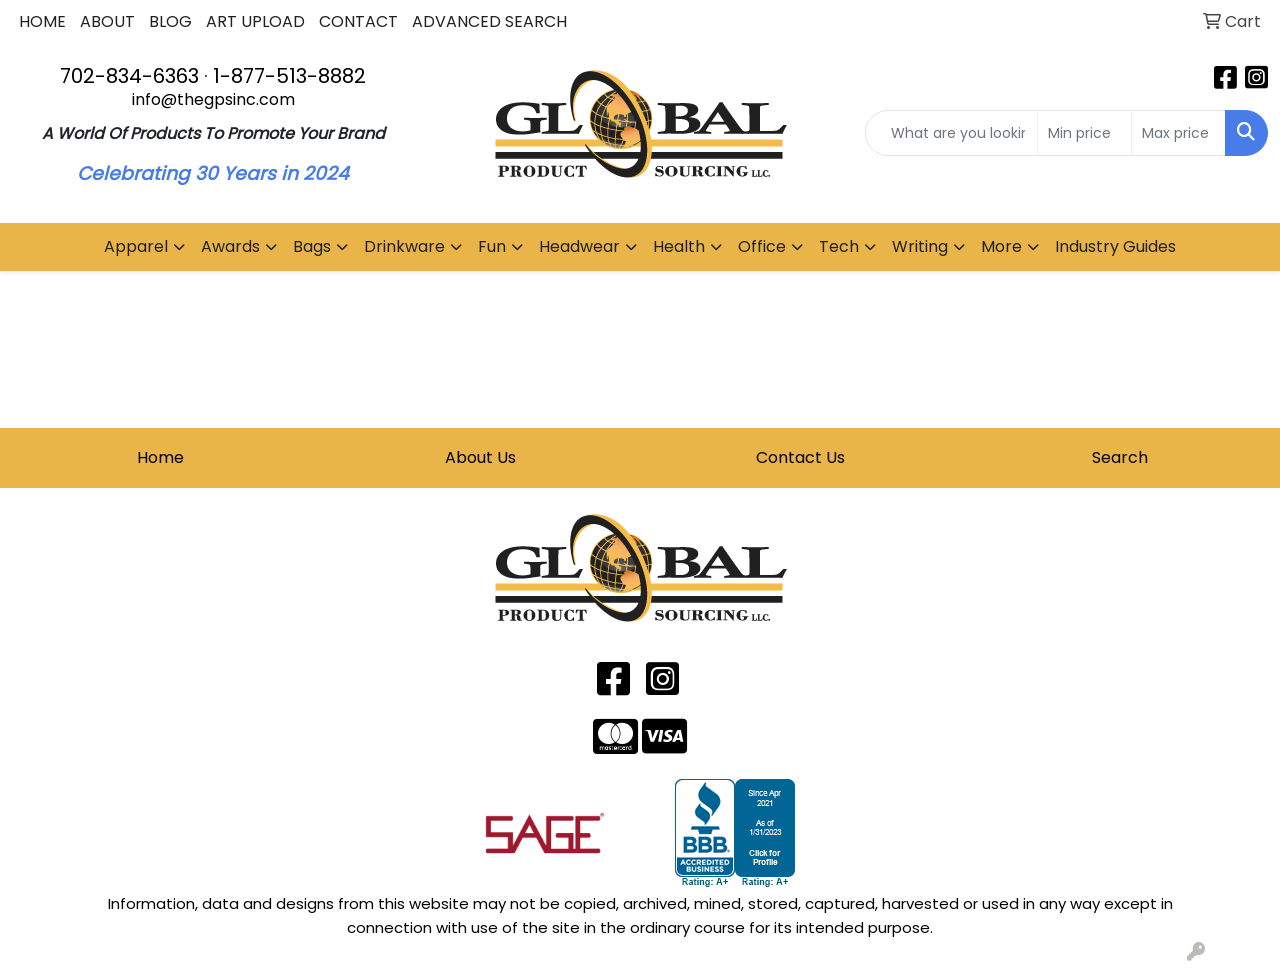 This screenshot has height=975, width=1280. What do you see at coordinates (492, 246) in the screenshot?
I see `Fun [button]` at bounding box center [492, 246].